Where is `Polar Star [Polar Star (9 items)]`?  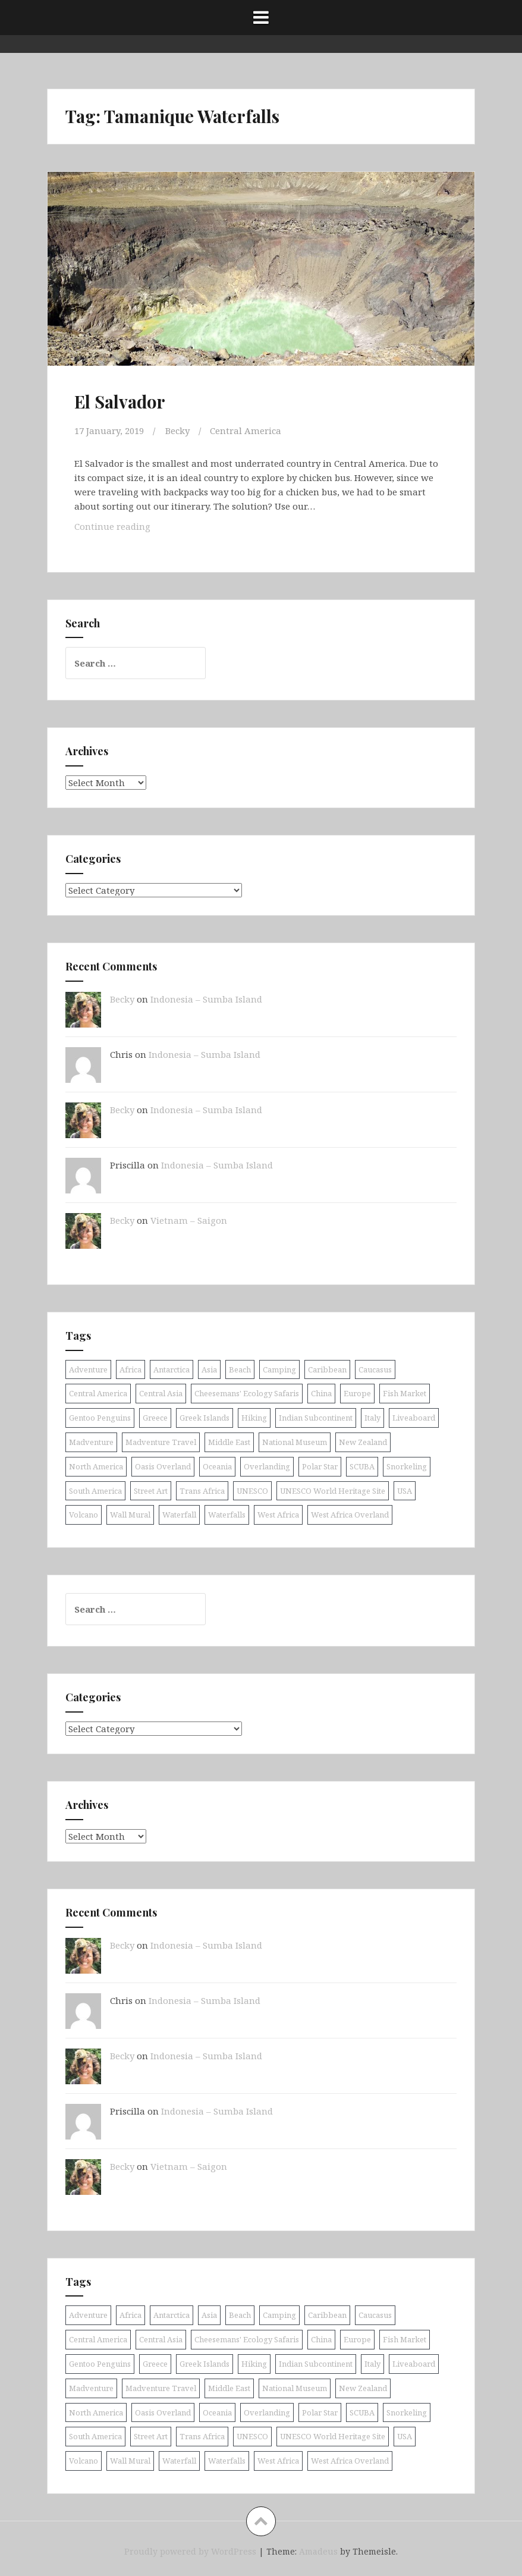
Polar Star [Polar Star (9 items)] is located at coordinates (320, 1465).